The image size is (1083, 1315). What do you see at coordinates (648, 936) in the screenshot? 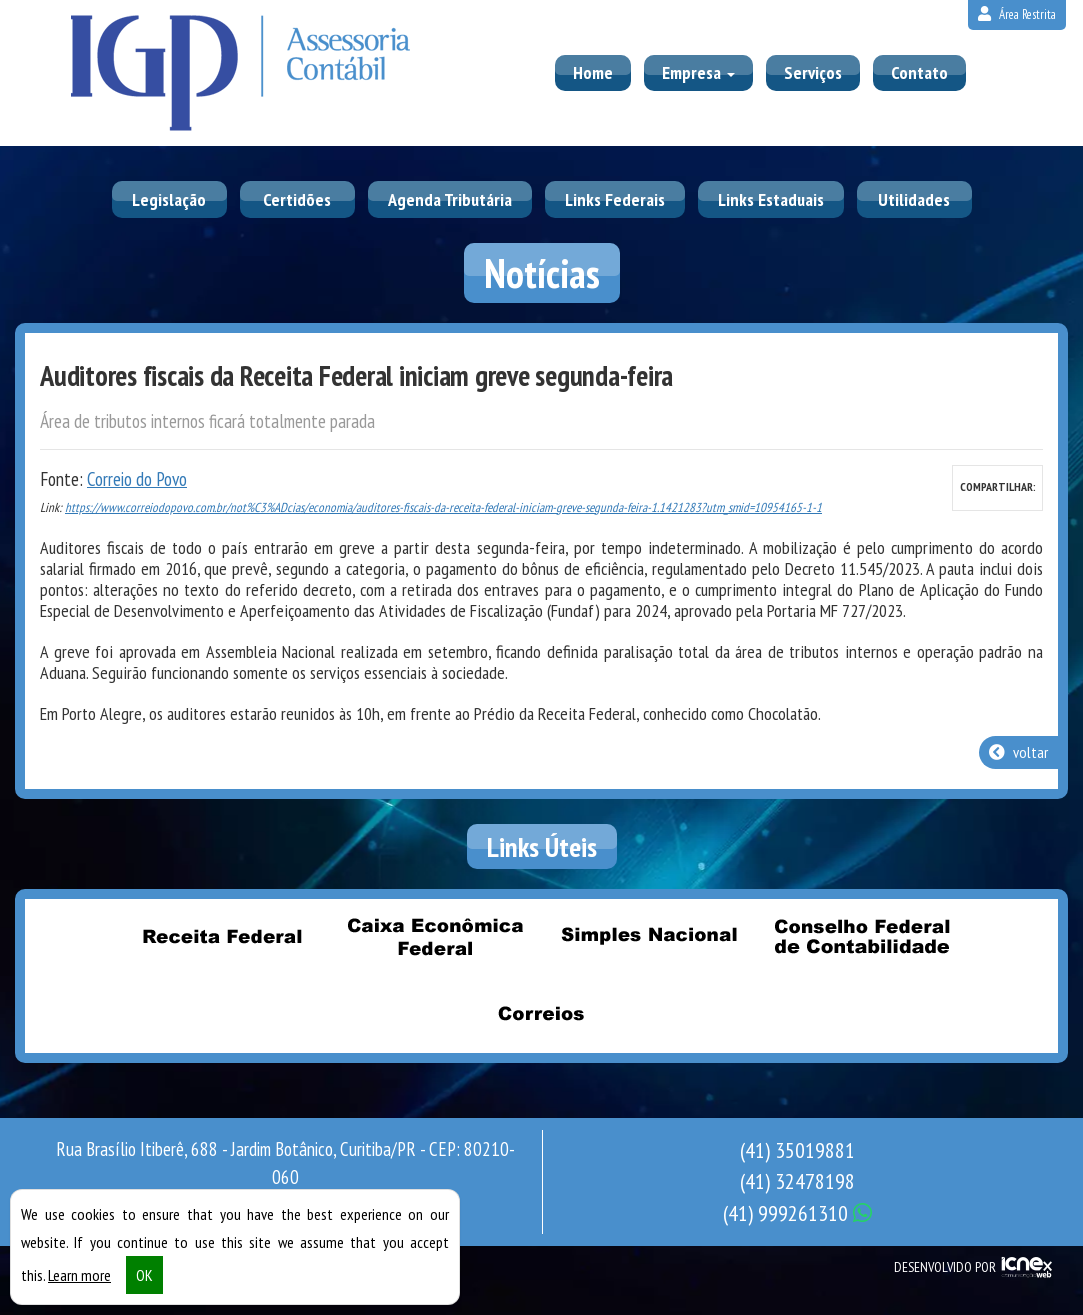
I see `Simples Nacional` at bounding box center [648, 936].